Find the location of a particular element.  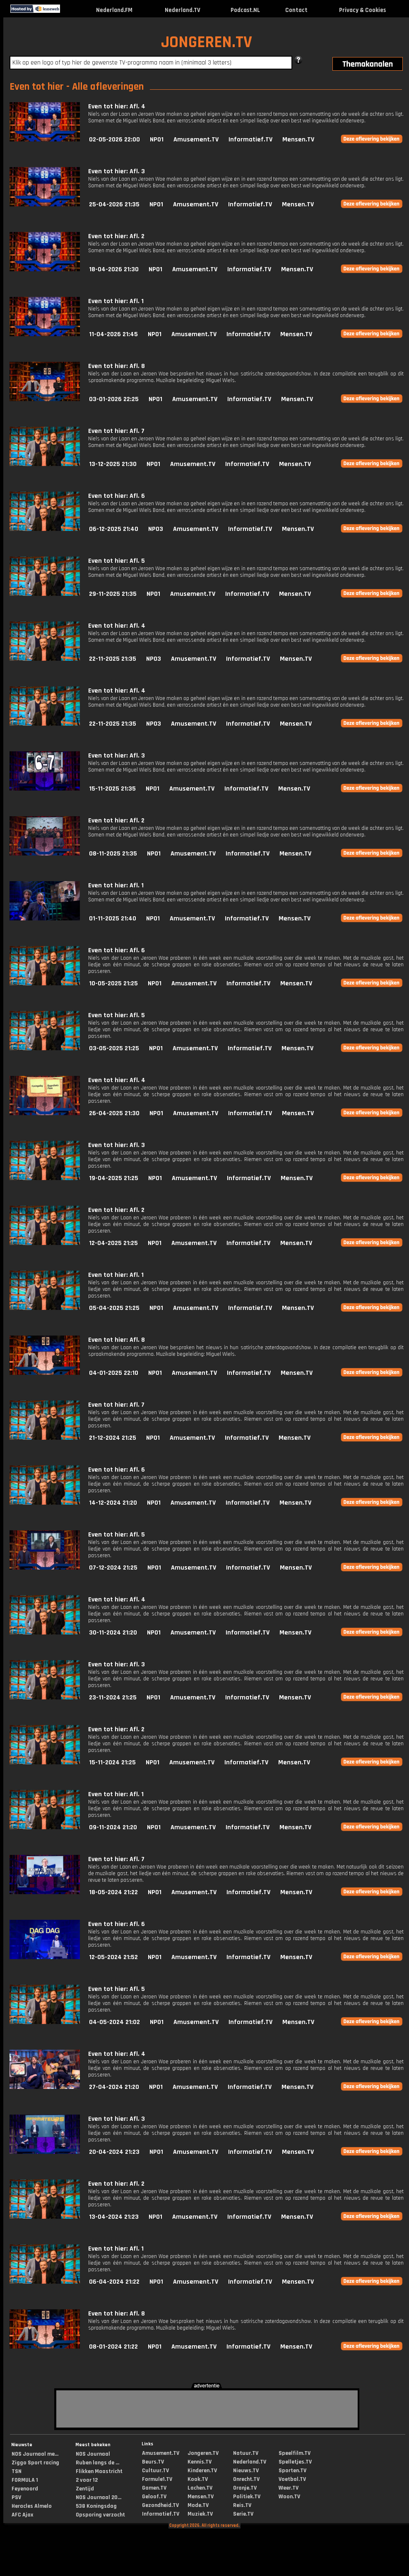

Weer.TV is located at coordinates (288, 2488).